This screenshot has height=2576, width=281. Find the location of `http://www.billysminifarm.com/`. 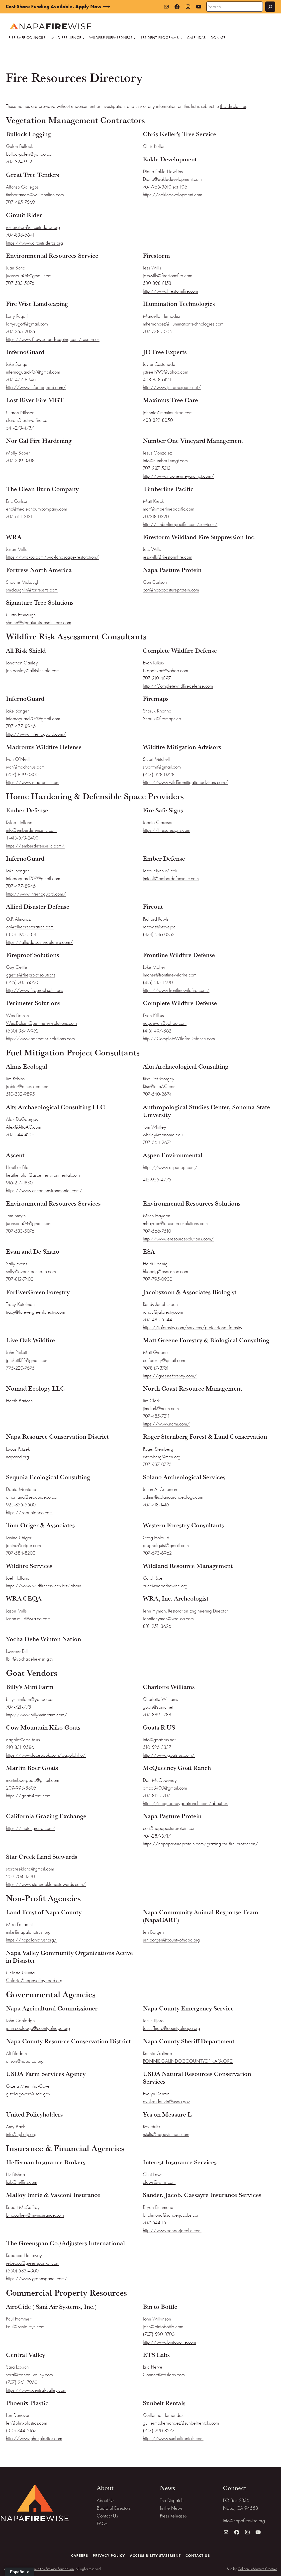

http://www.billysminifarm.com/ is located at coordinates (36, 1715).